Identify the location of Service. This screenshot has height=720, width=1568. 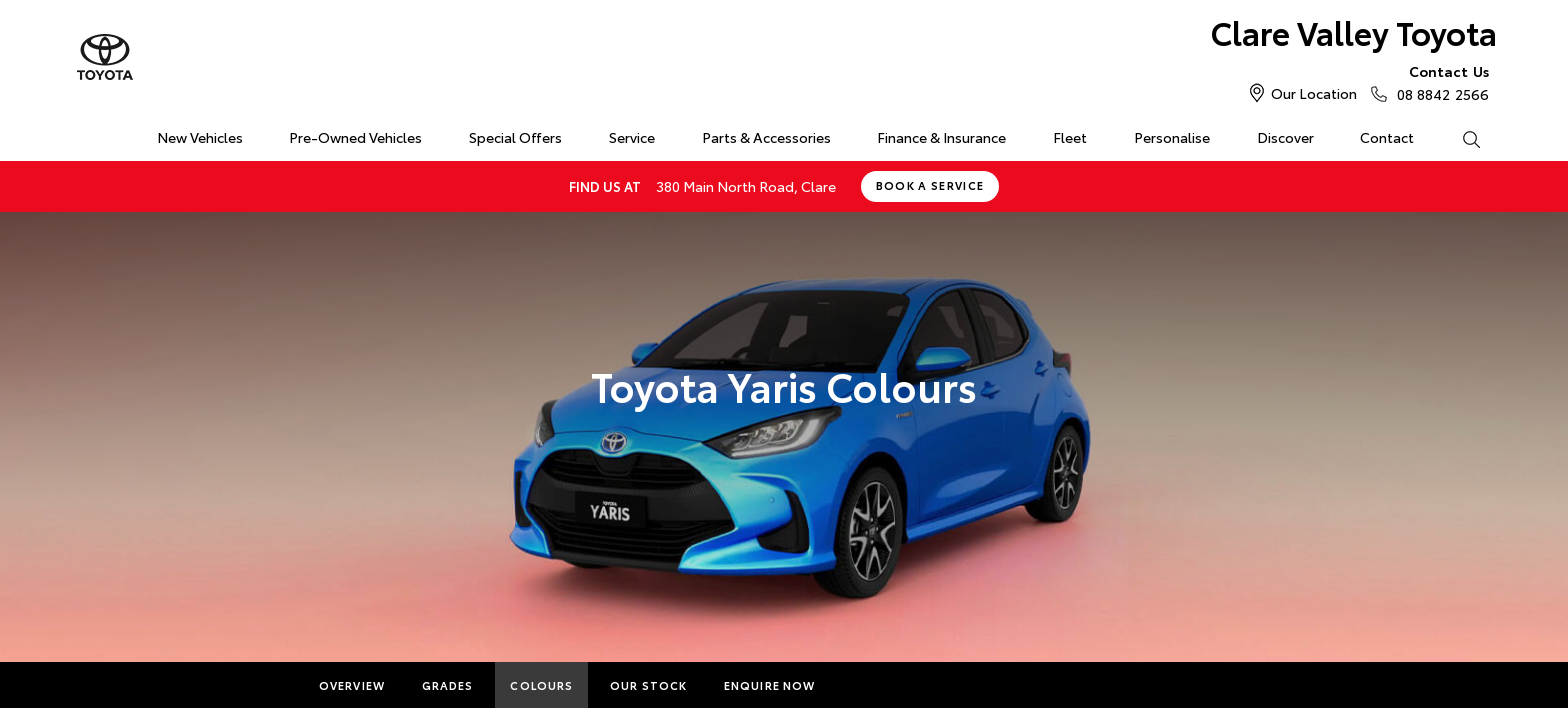
(632, 137).